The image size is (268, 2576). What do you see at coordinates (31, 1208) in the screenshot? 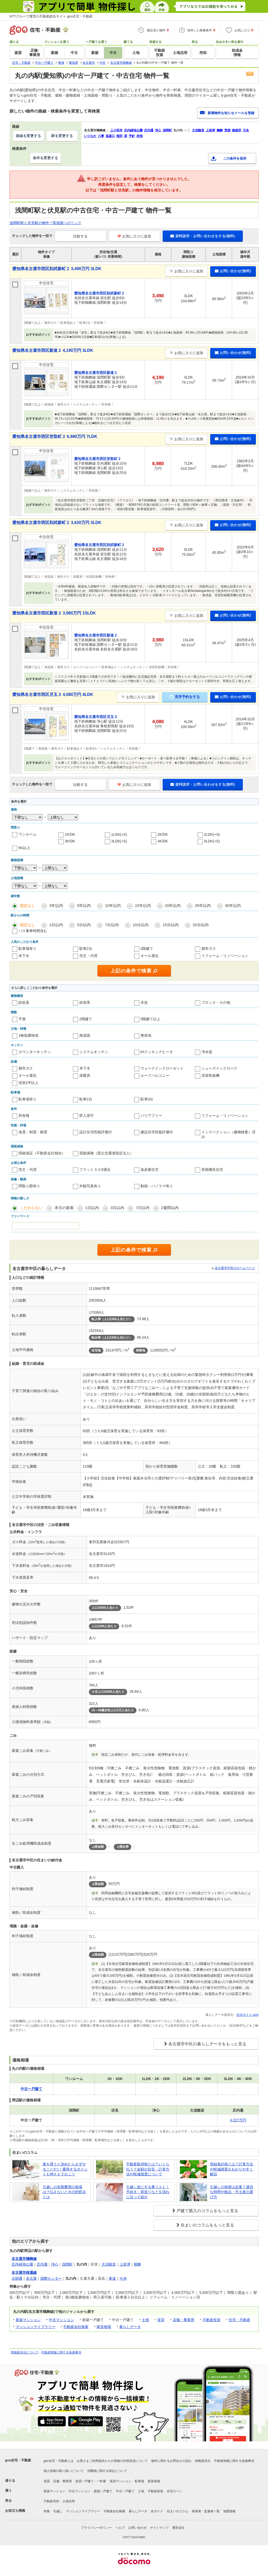
I see `こだわらない` at bounding box center [31, 1208].